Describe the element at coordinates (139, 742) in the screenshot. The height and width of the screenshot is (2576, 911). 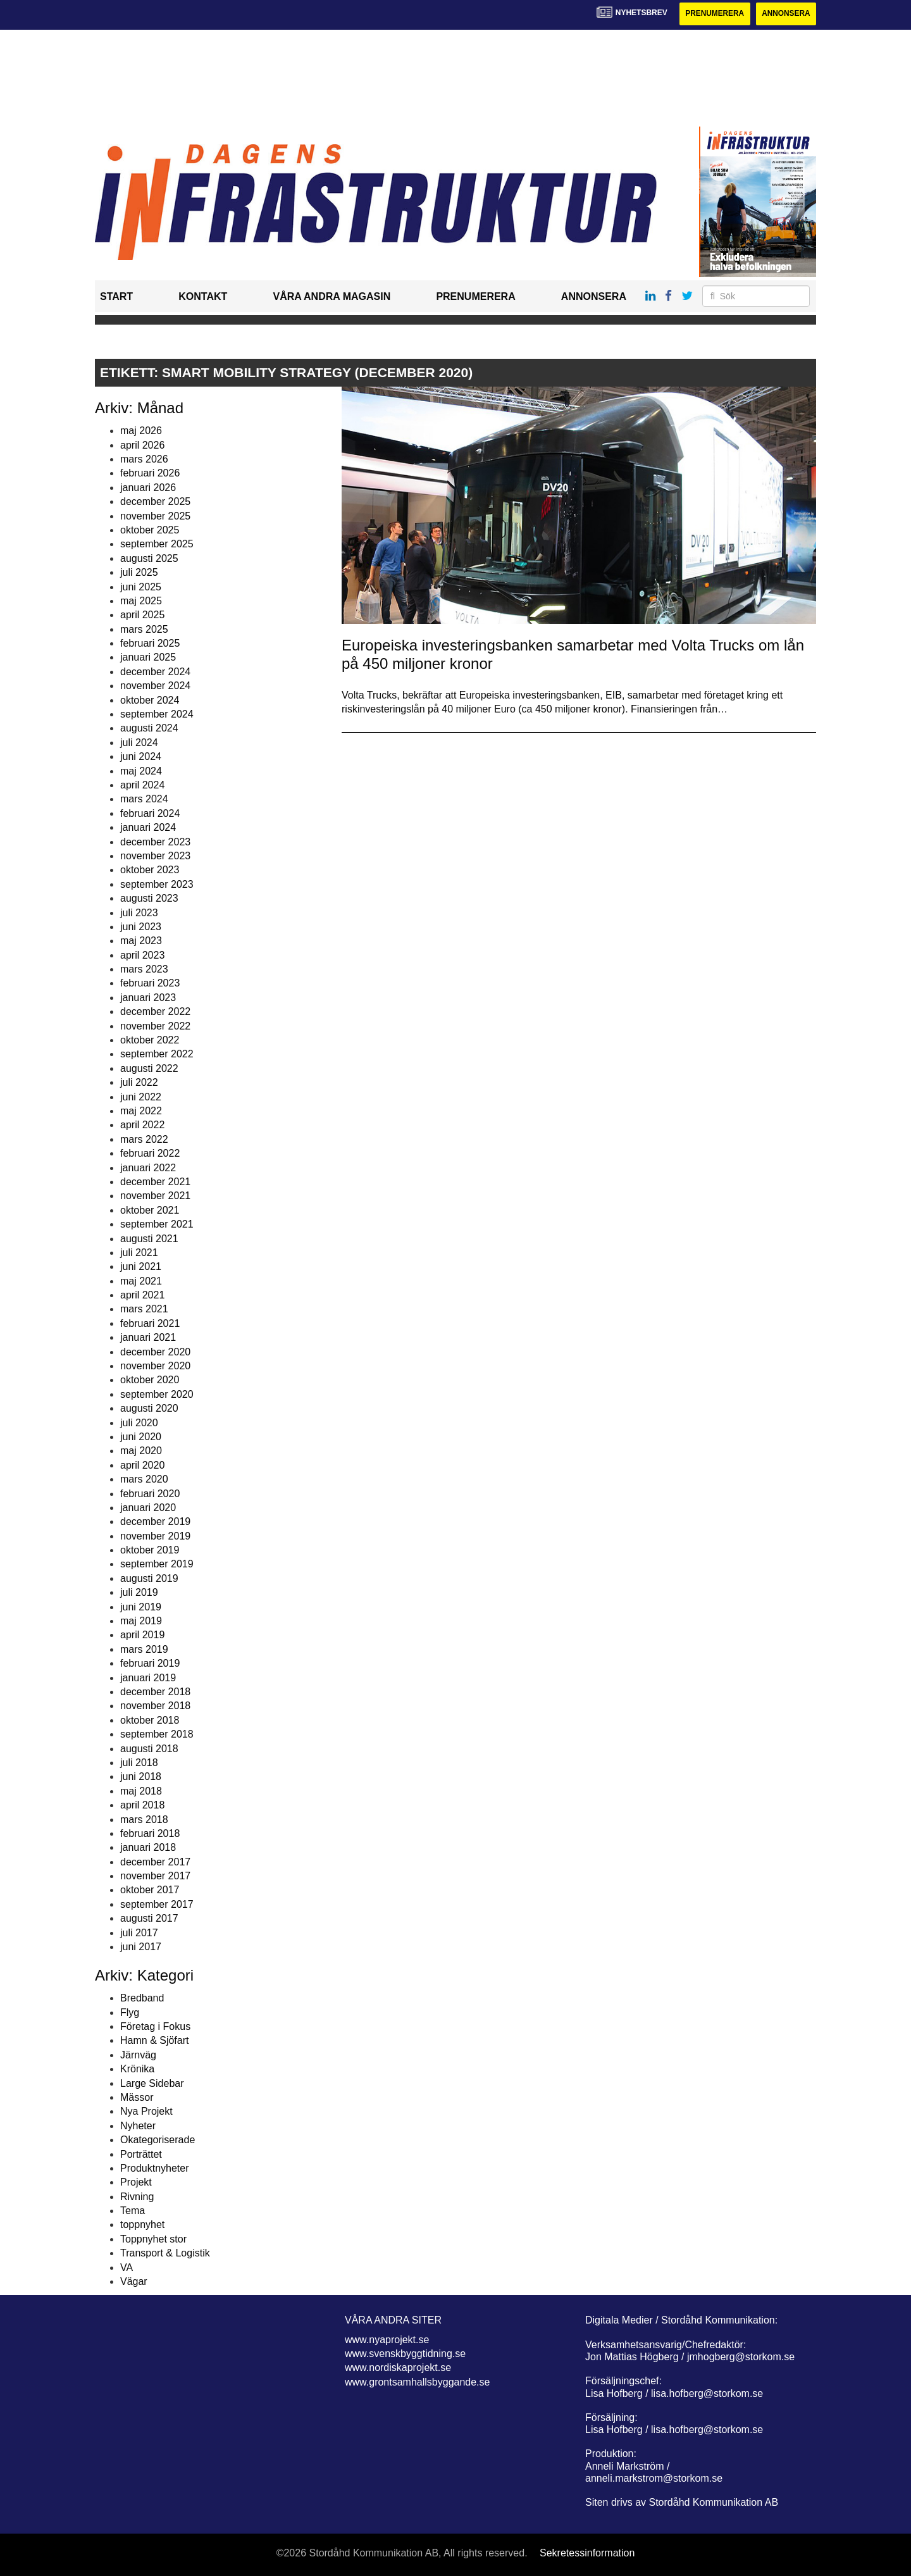
I see `juli 2024` at that location.